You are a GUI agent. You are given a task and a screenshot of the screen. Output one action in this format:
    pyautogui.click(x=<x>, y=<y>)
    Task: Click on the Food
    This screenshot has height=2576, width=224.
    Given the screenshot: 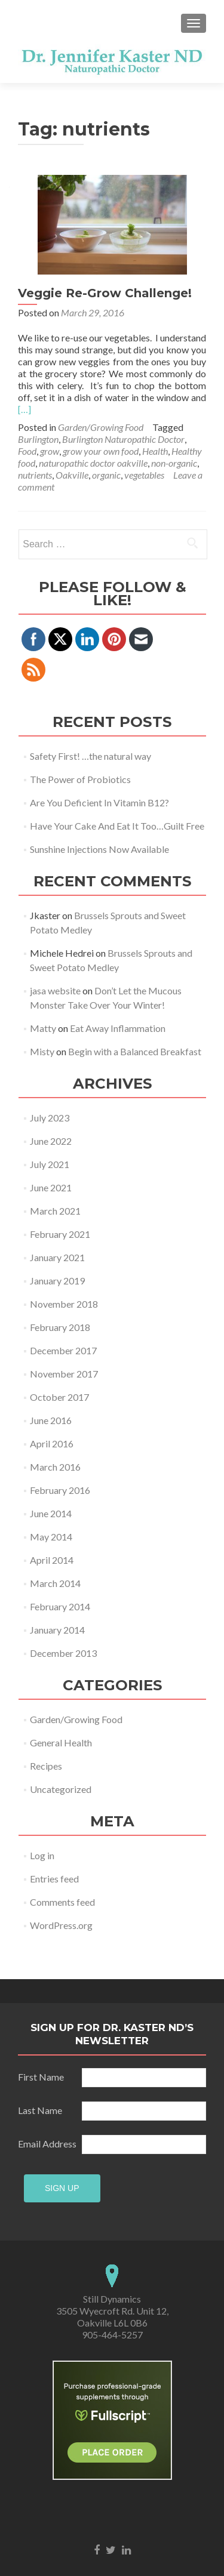 What is the action you would take?
    pyautogui.click(x=27, y=451)
    